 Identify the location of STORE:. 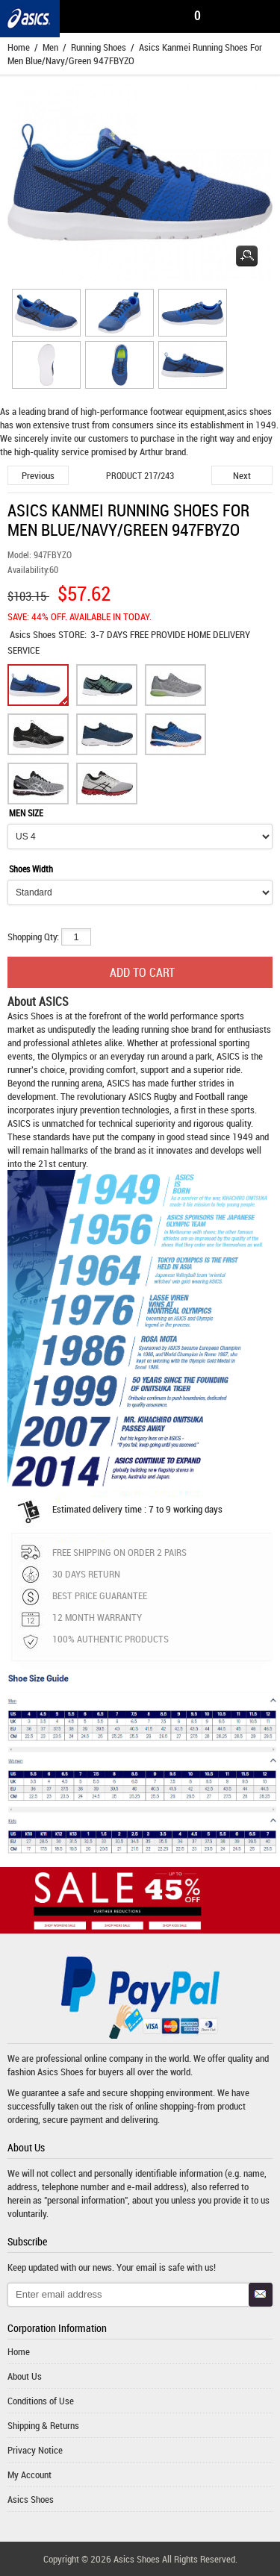
(48, 634).